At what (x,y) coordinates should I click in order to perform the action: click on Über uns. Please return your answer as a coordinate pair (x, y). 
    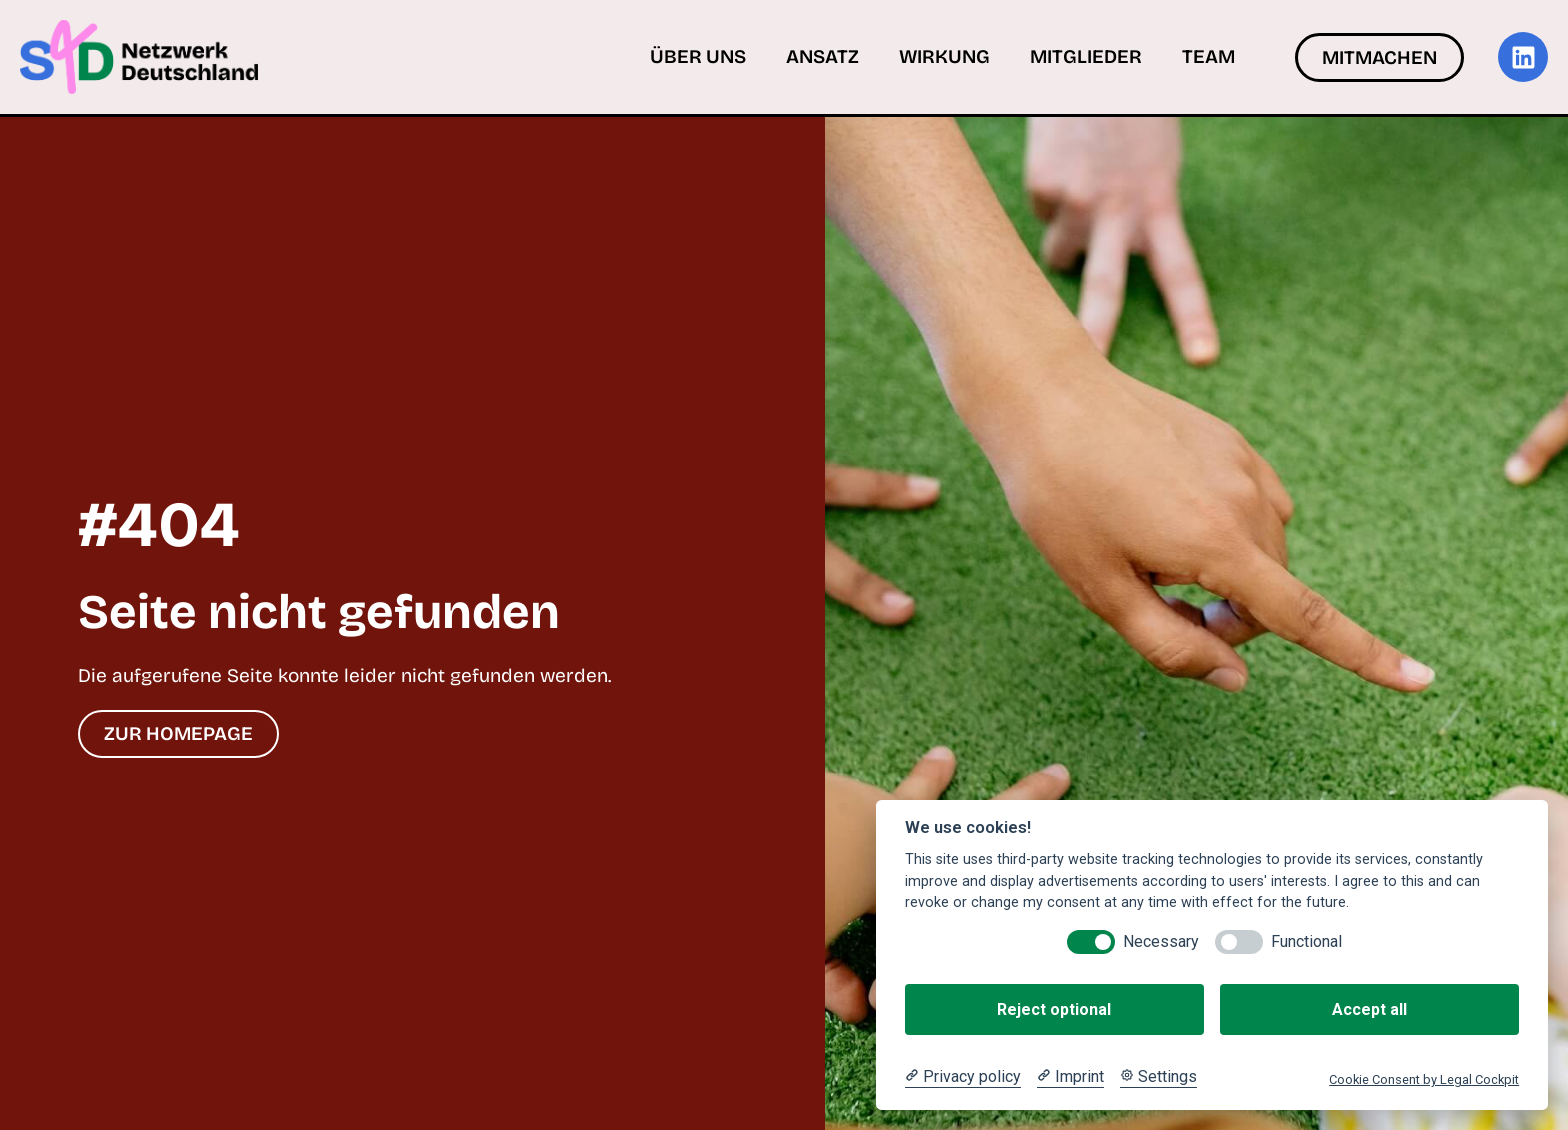
    Looking at the image, I should click on (698, 56).